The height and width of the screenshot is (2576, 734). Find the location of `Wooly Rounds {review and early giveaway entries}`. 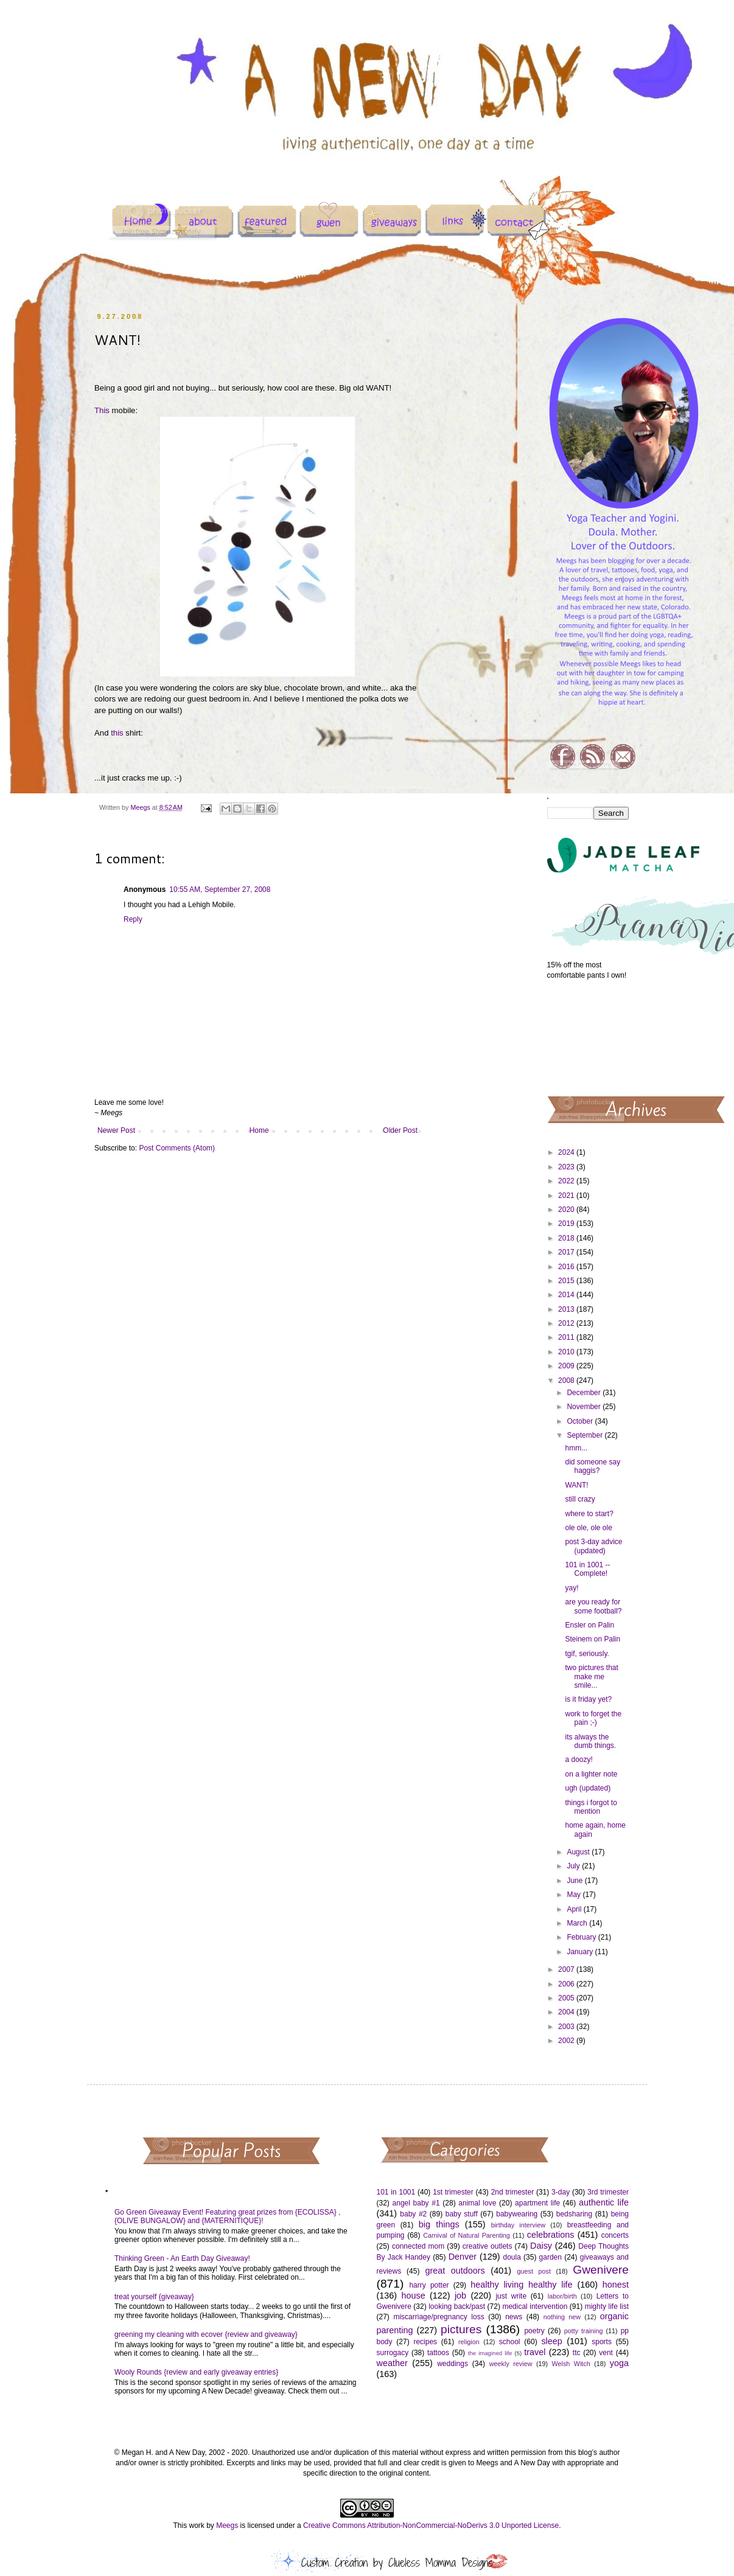

Wooly Rounds {review and early giveaway entries} is located at coordinates (196, 2372).